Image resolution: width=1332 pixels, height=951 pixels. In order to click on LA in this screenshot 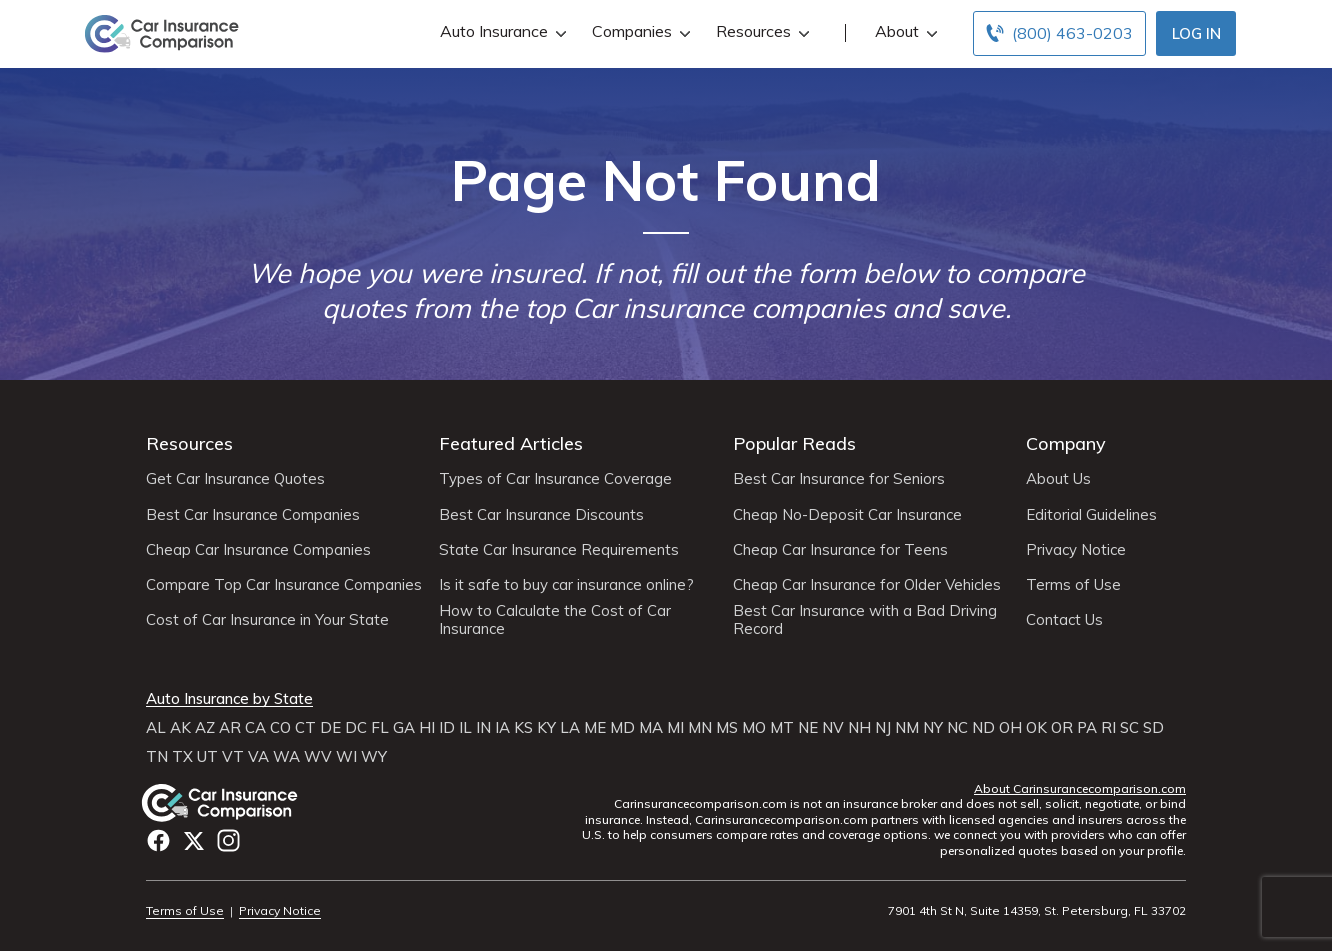, I will do `click(570, 728)`.